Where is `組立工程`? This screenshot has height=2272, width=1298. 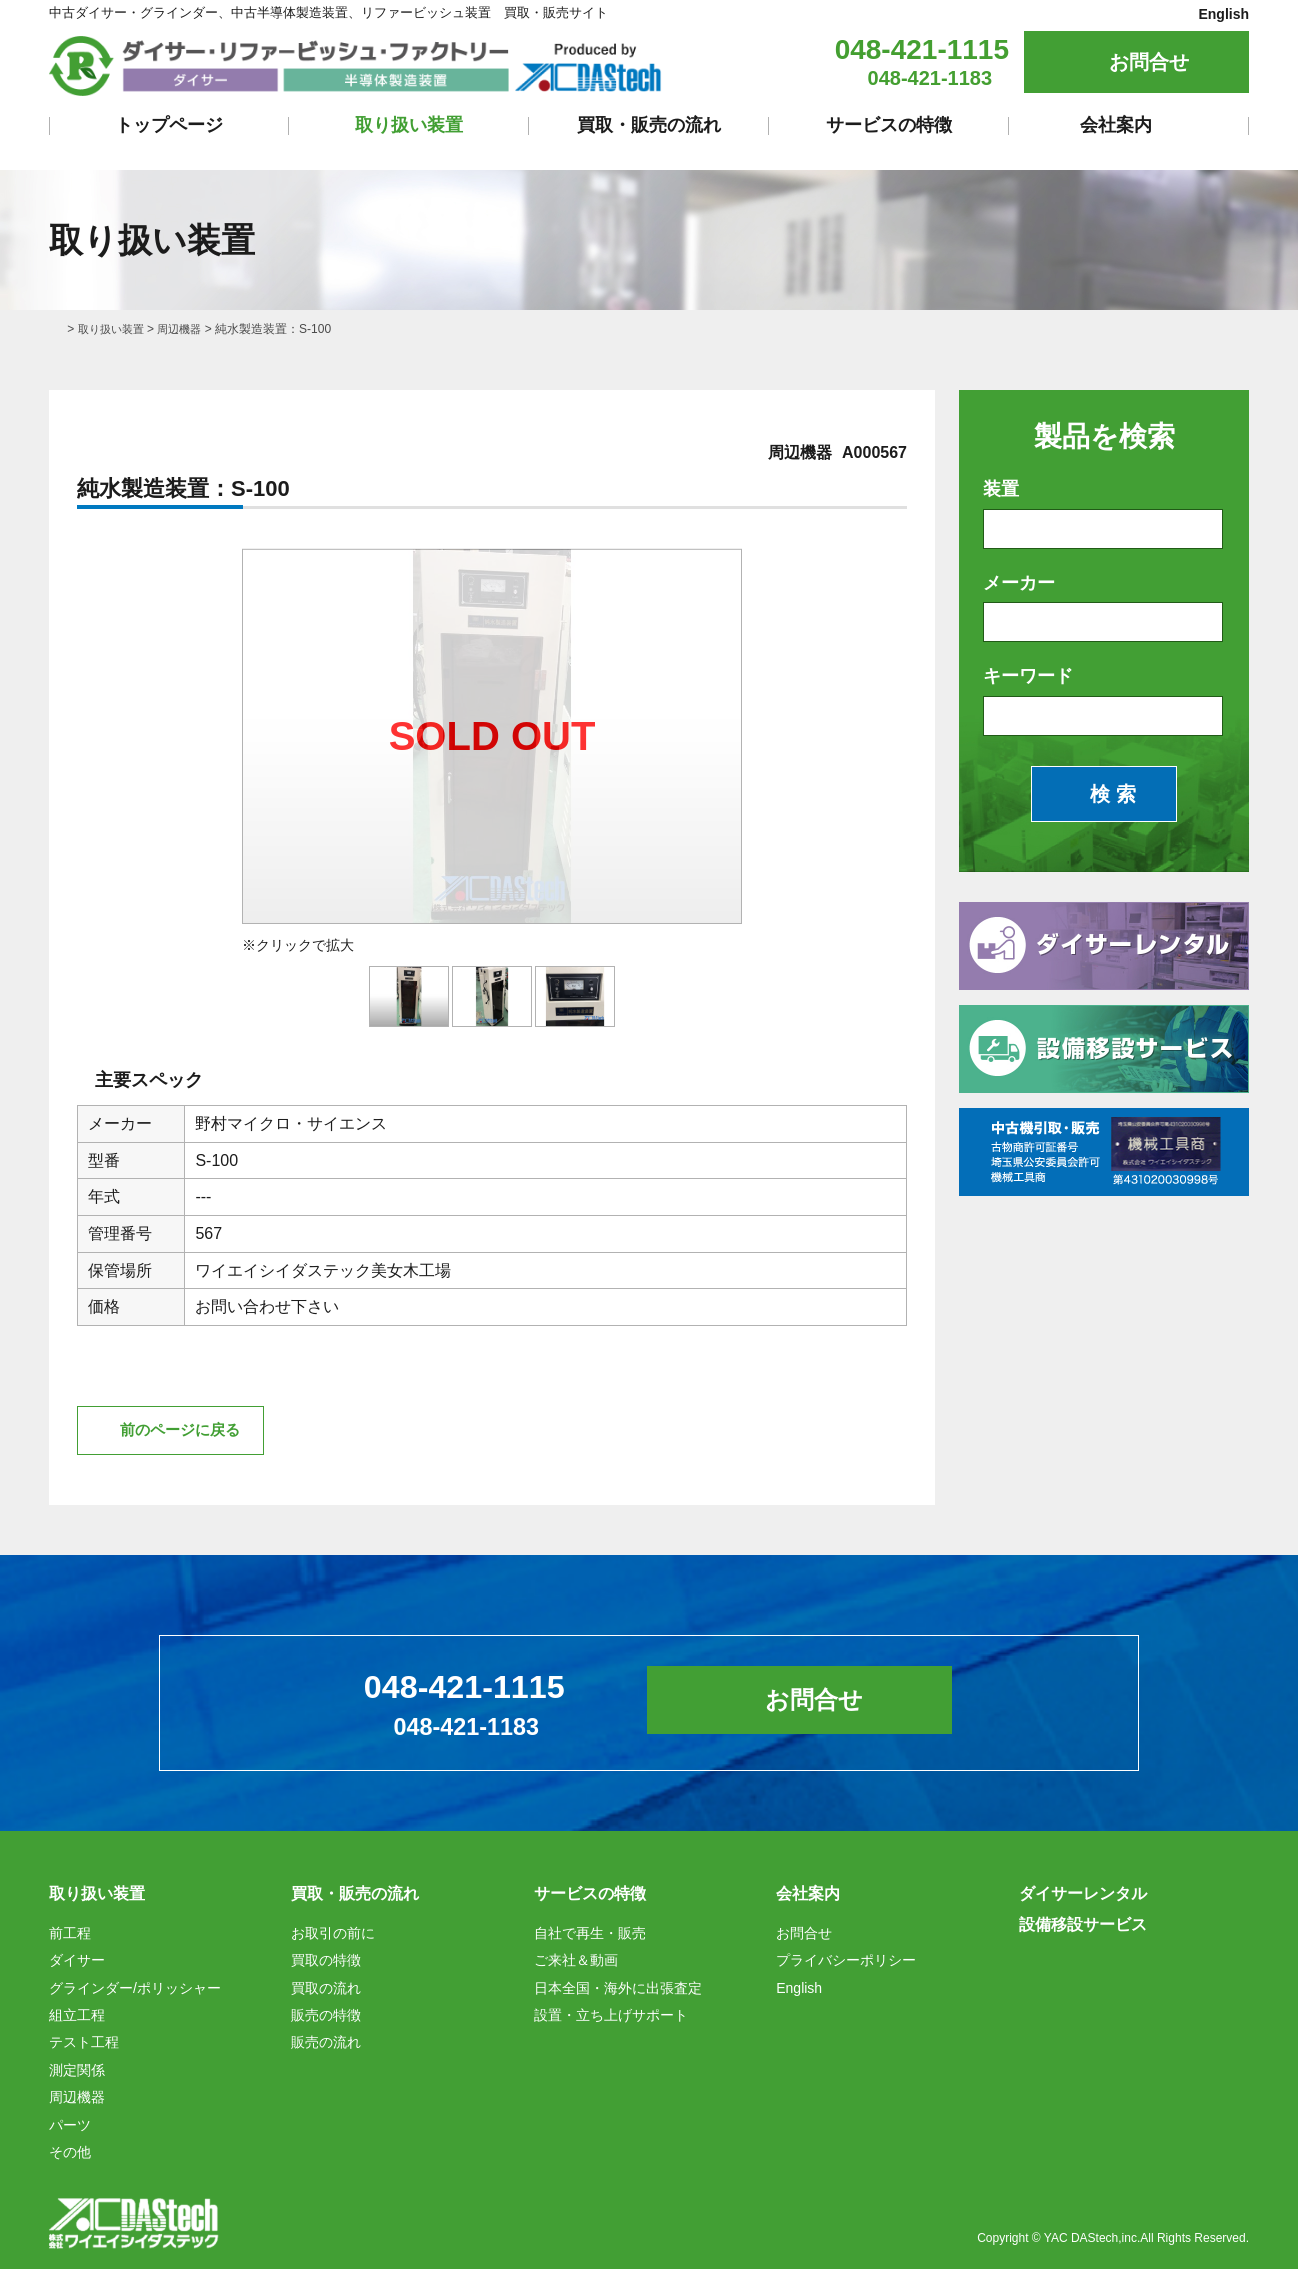
組立工程 is located at coordinates (77, 2018).